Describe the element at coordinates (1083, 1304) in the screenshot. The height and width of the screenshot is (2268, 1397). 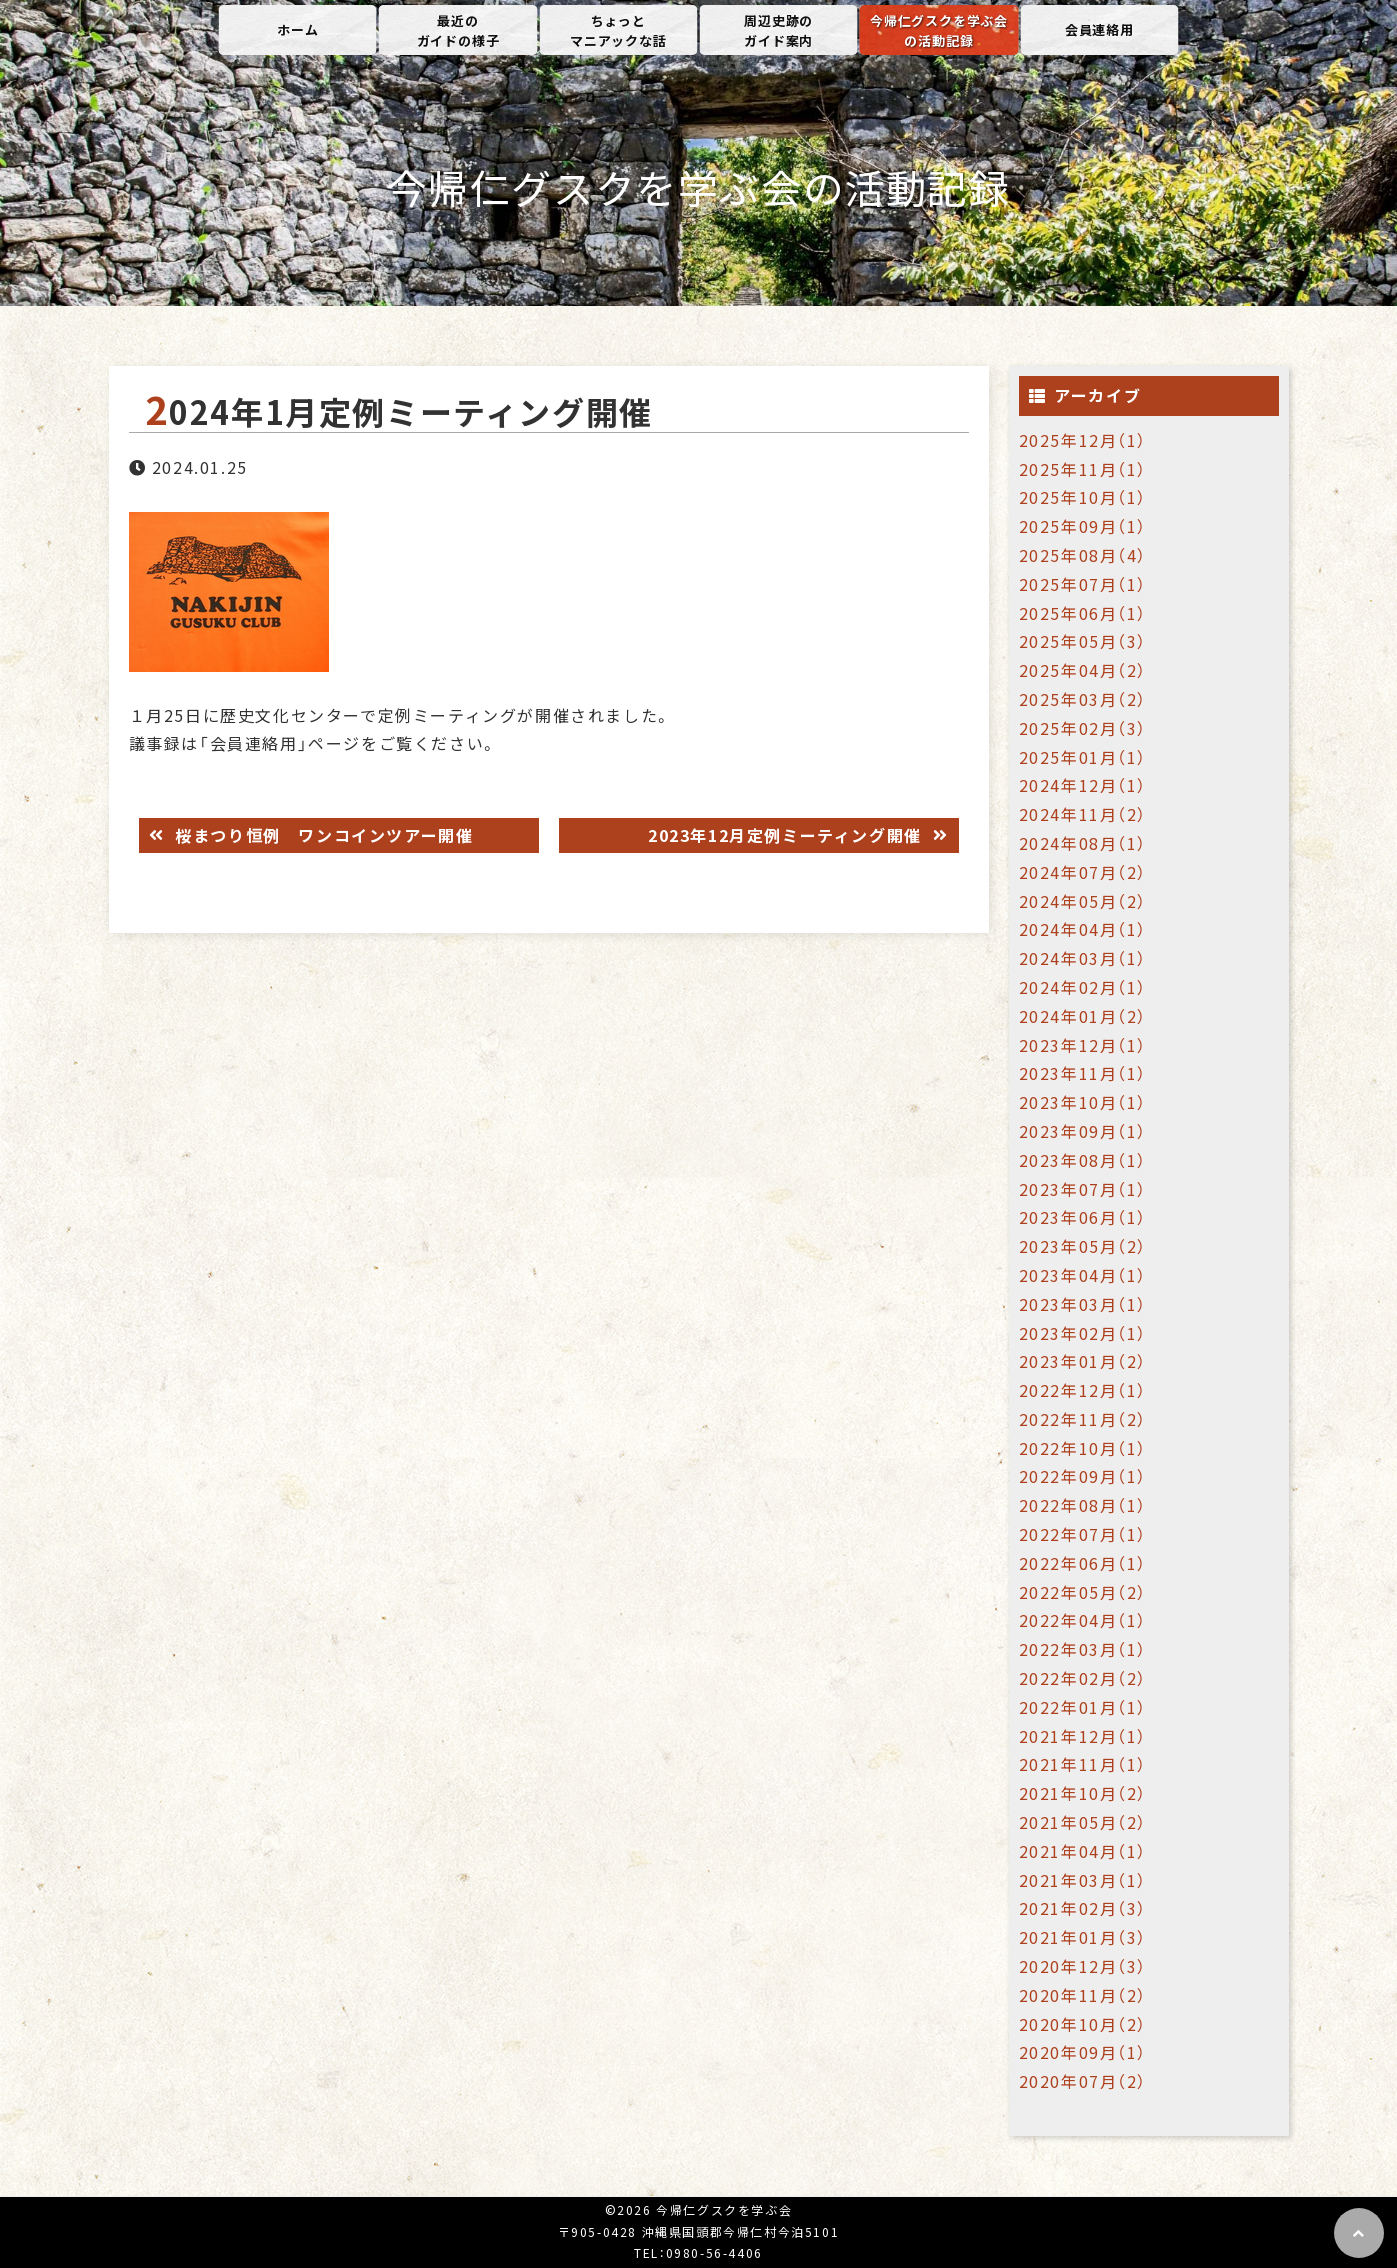
I see `2023年03月（1）` at that location.